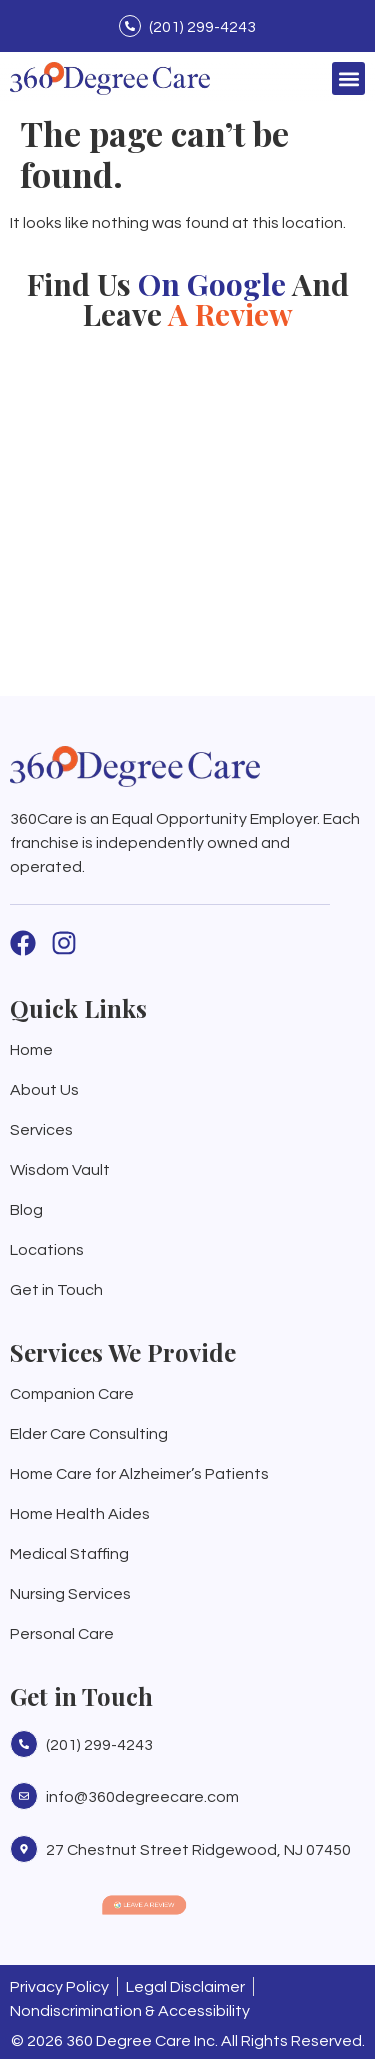 The width and height of the screenshot is (375, 2059). What do you see at coordinates (44, 1090) in the screenshot?
I see `About Us` at bounding box center [44, 1090].